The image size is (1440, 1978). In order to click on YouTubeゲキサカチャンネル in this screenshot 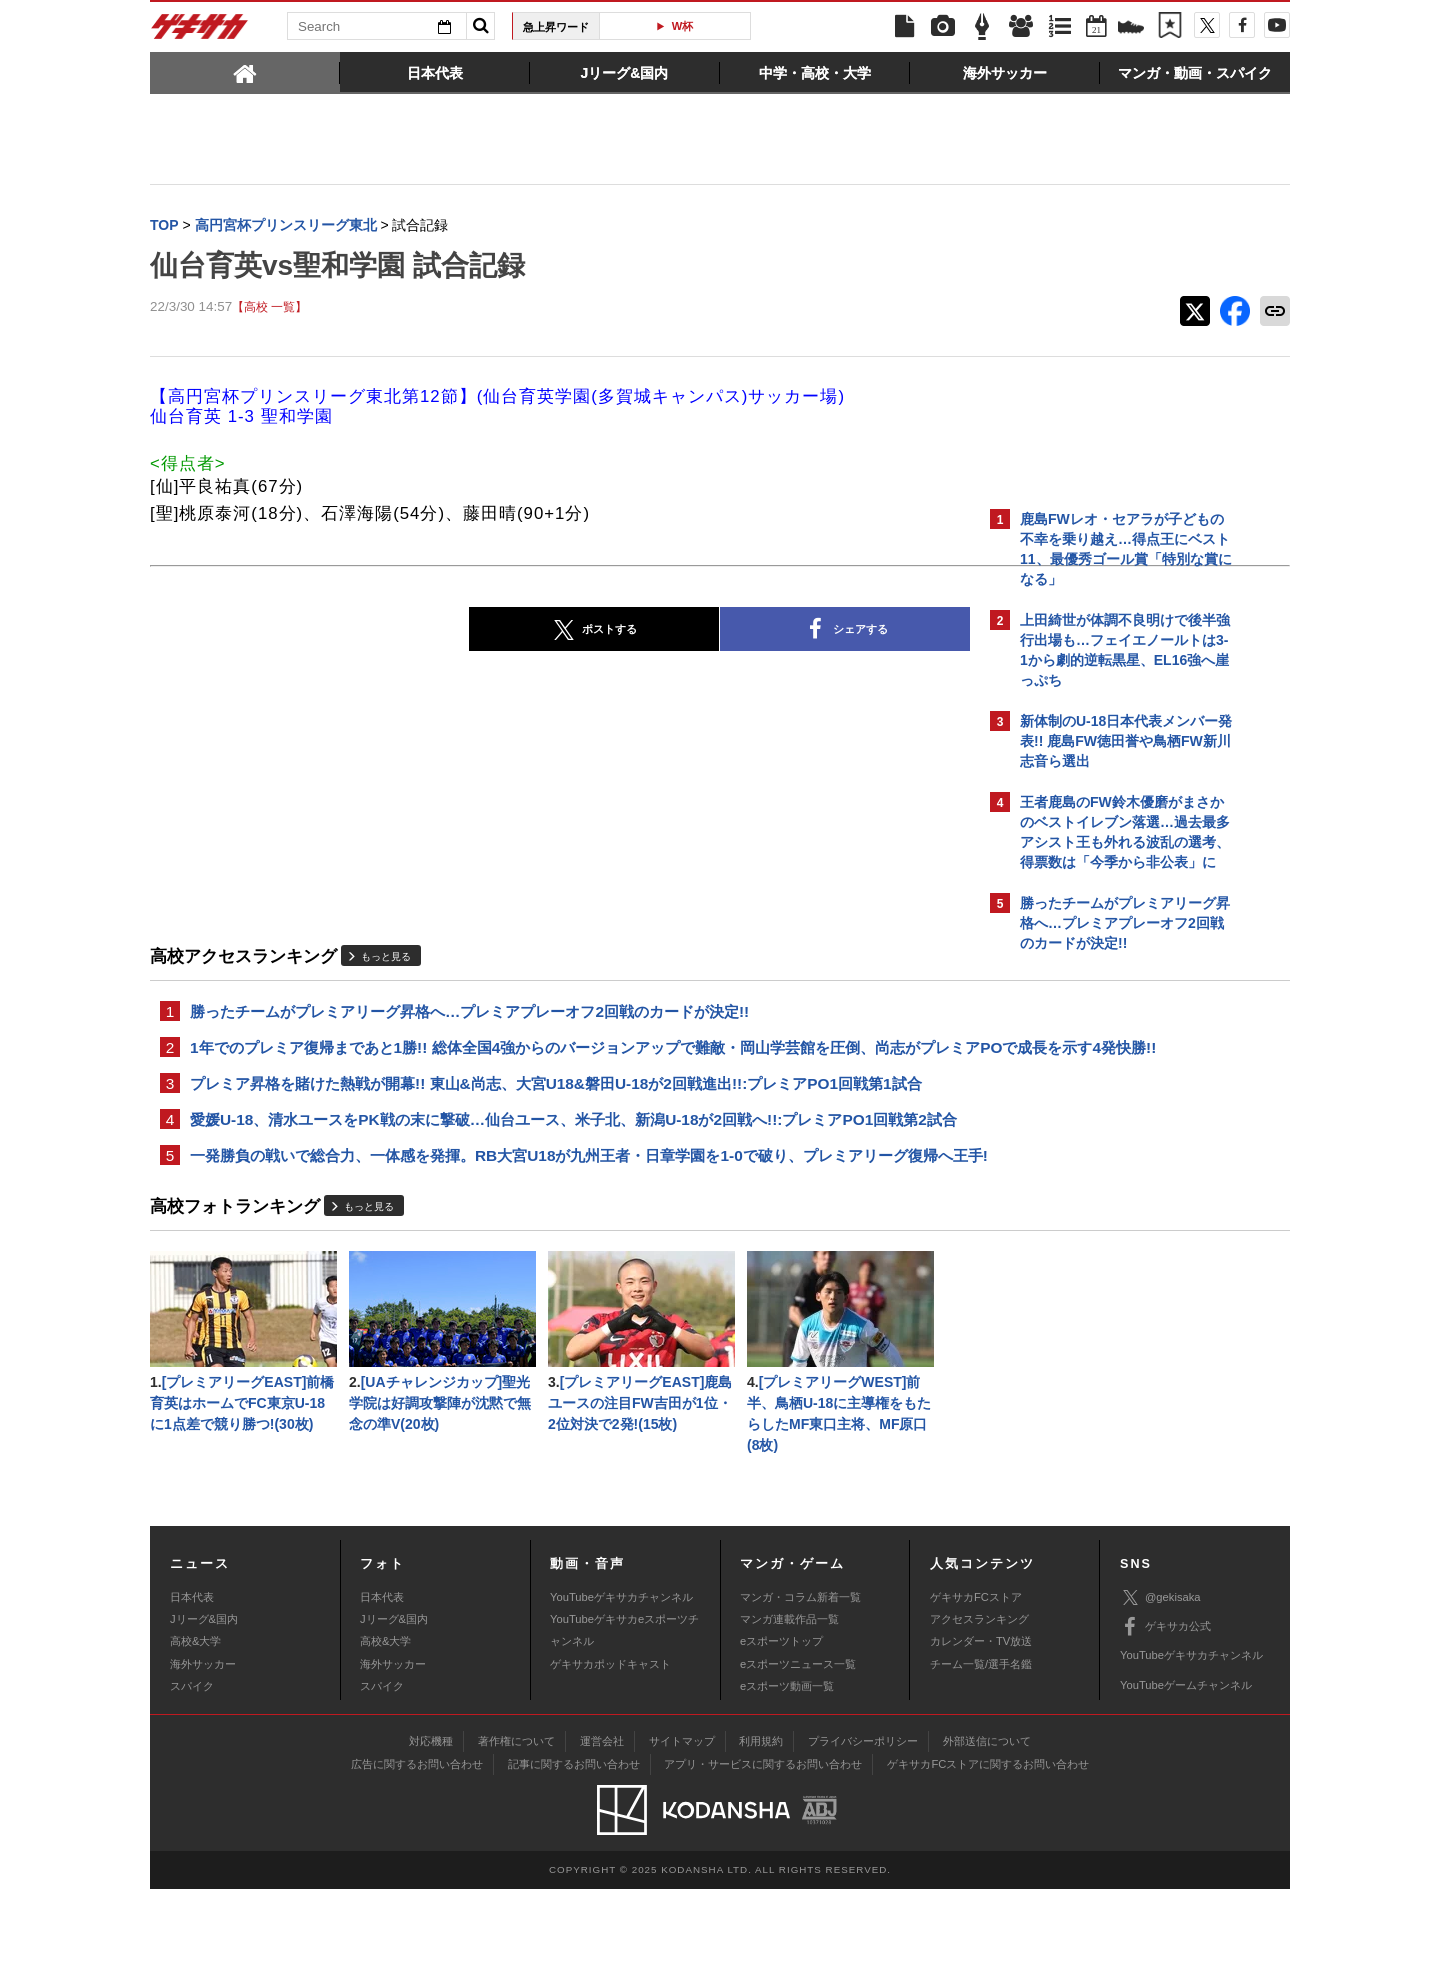, I will do `click(621, 1686)`.